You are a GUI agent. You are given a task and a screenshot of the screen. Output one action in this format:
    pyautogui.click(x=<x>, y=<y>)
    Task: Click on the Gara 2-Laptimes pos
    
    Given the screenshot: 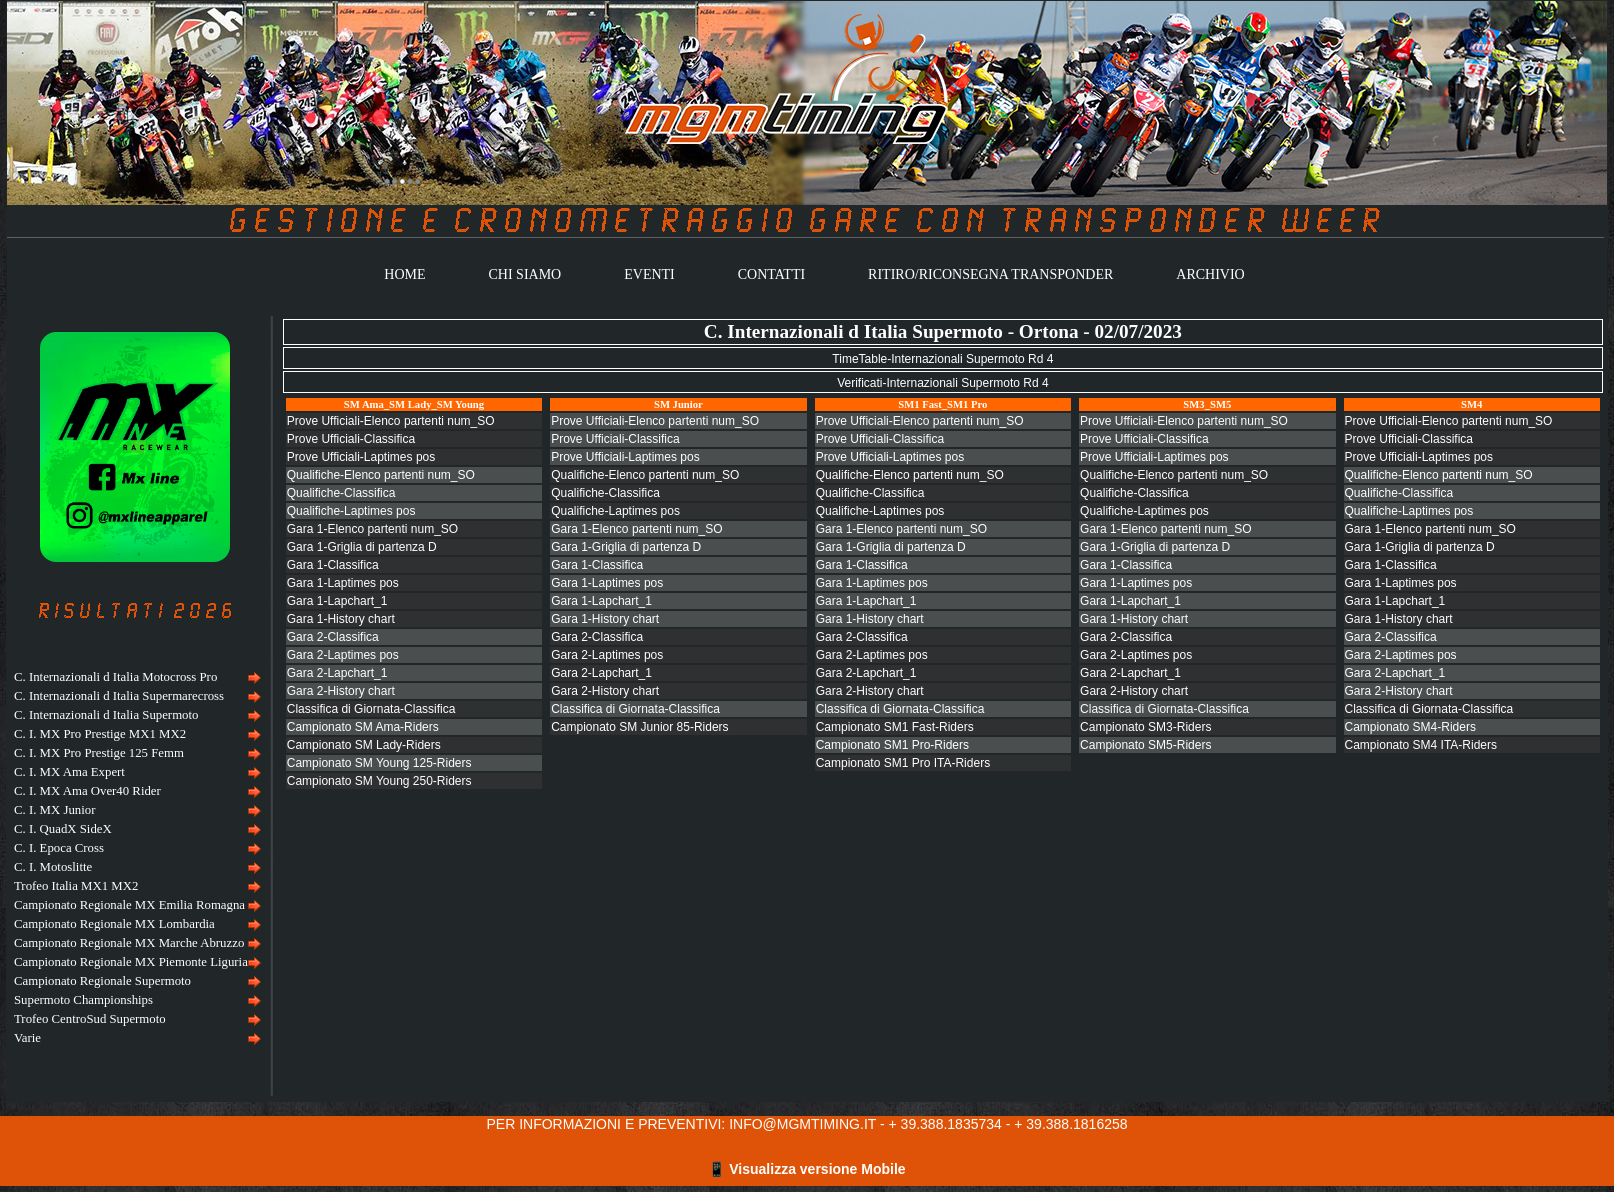 What is the action you would take?
    pyautogui.click(x=343, y=655)
    